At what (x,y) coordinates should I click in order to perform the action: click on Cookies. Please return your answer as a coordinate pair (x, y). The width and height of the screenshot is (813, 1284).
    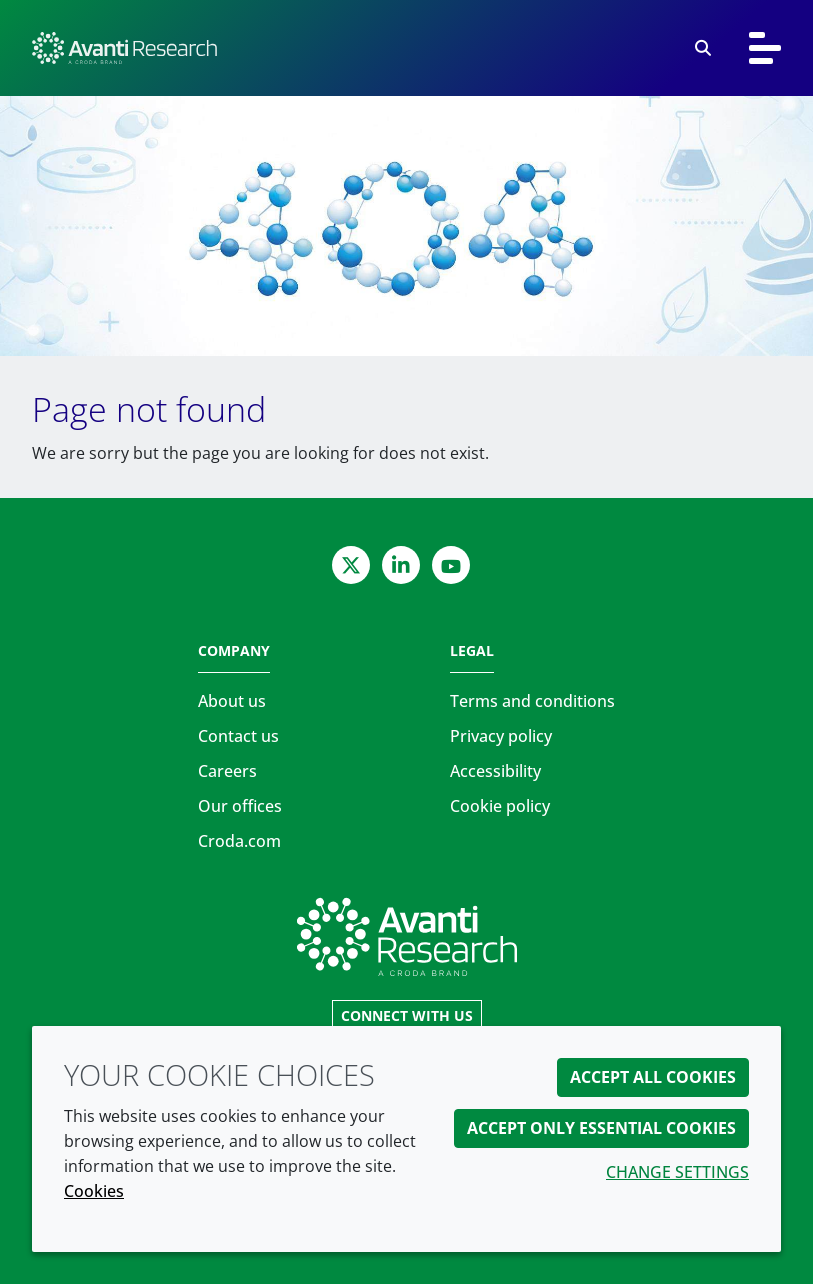
    Looking at the image, I should click on (94, 1191).